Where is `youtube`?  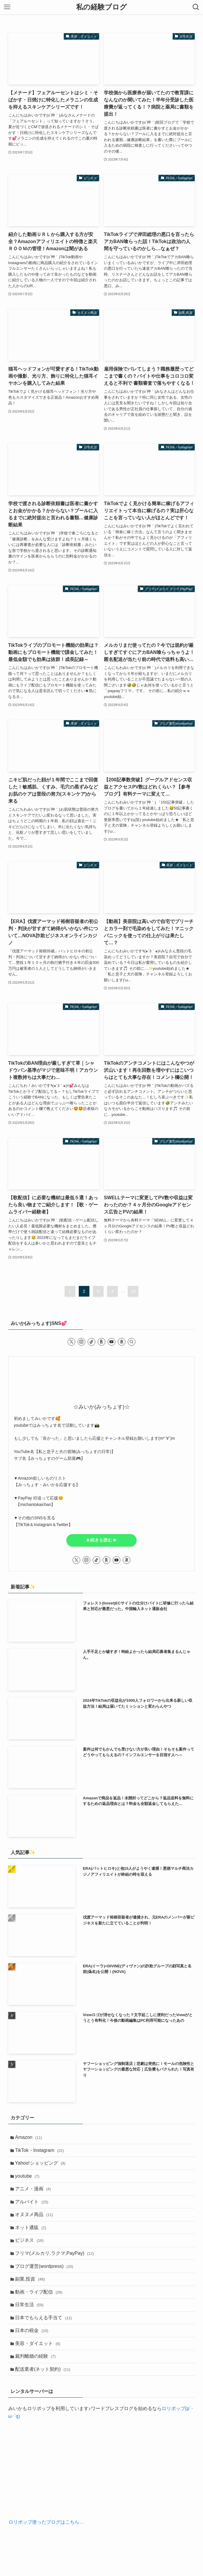
youtube is located at coordinates (29, 2179).